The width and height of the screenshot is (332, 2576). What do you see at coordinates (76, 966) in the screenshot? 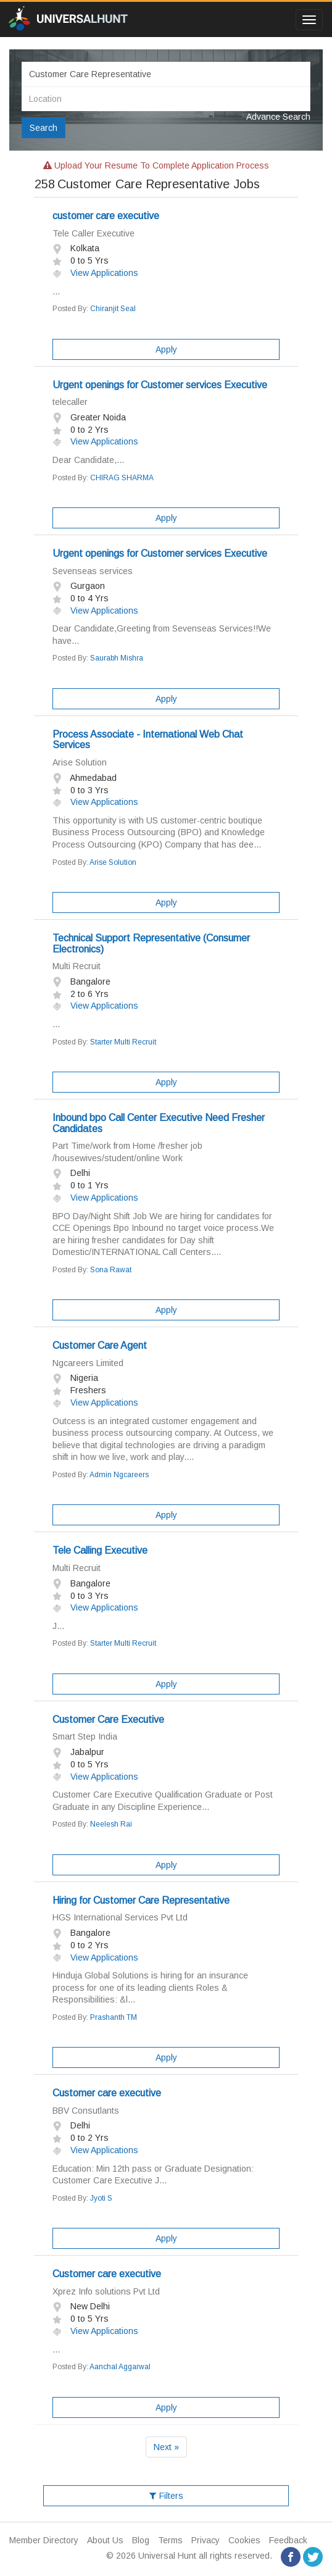
I see `Multi Recruit` at bounding box center [76, 966].